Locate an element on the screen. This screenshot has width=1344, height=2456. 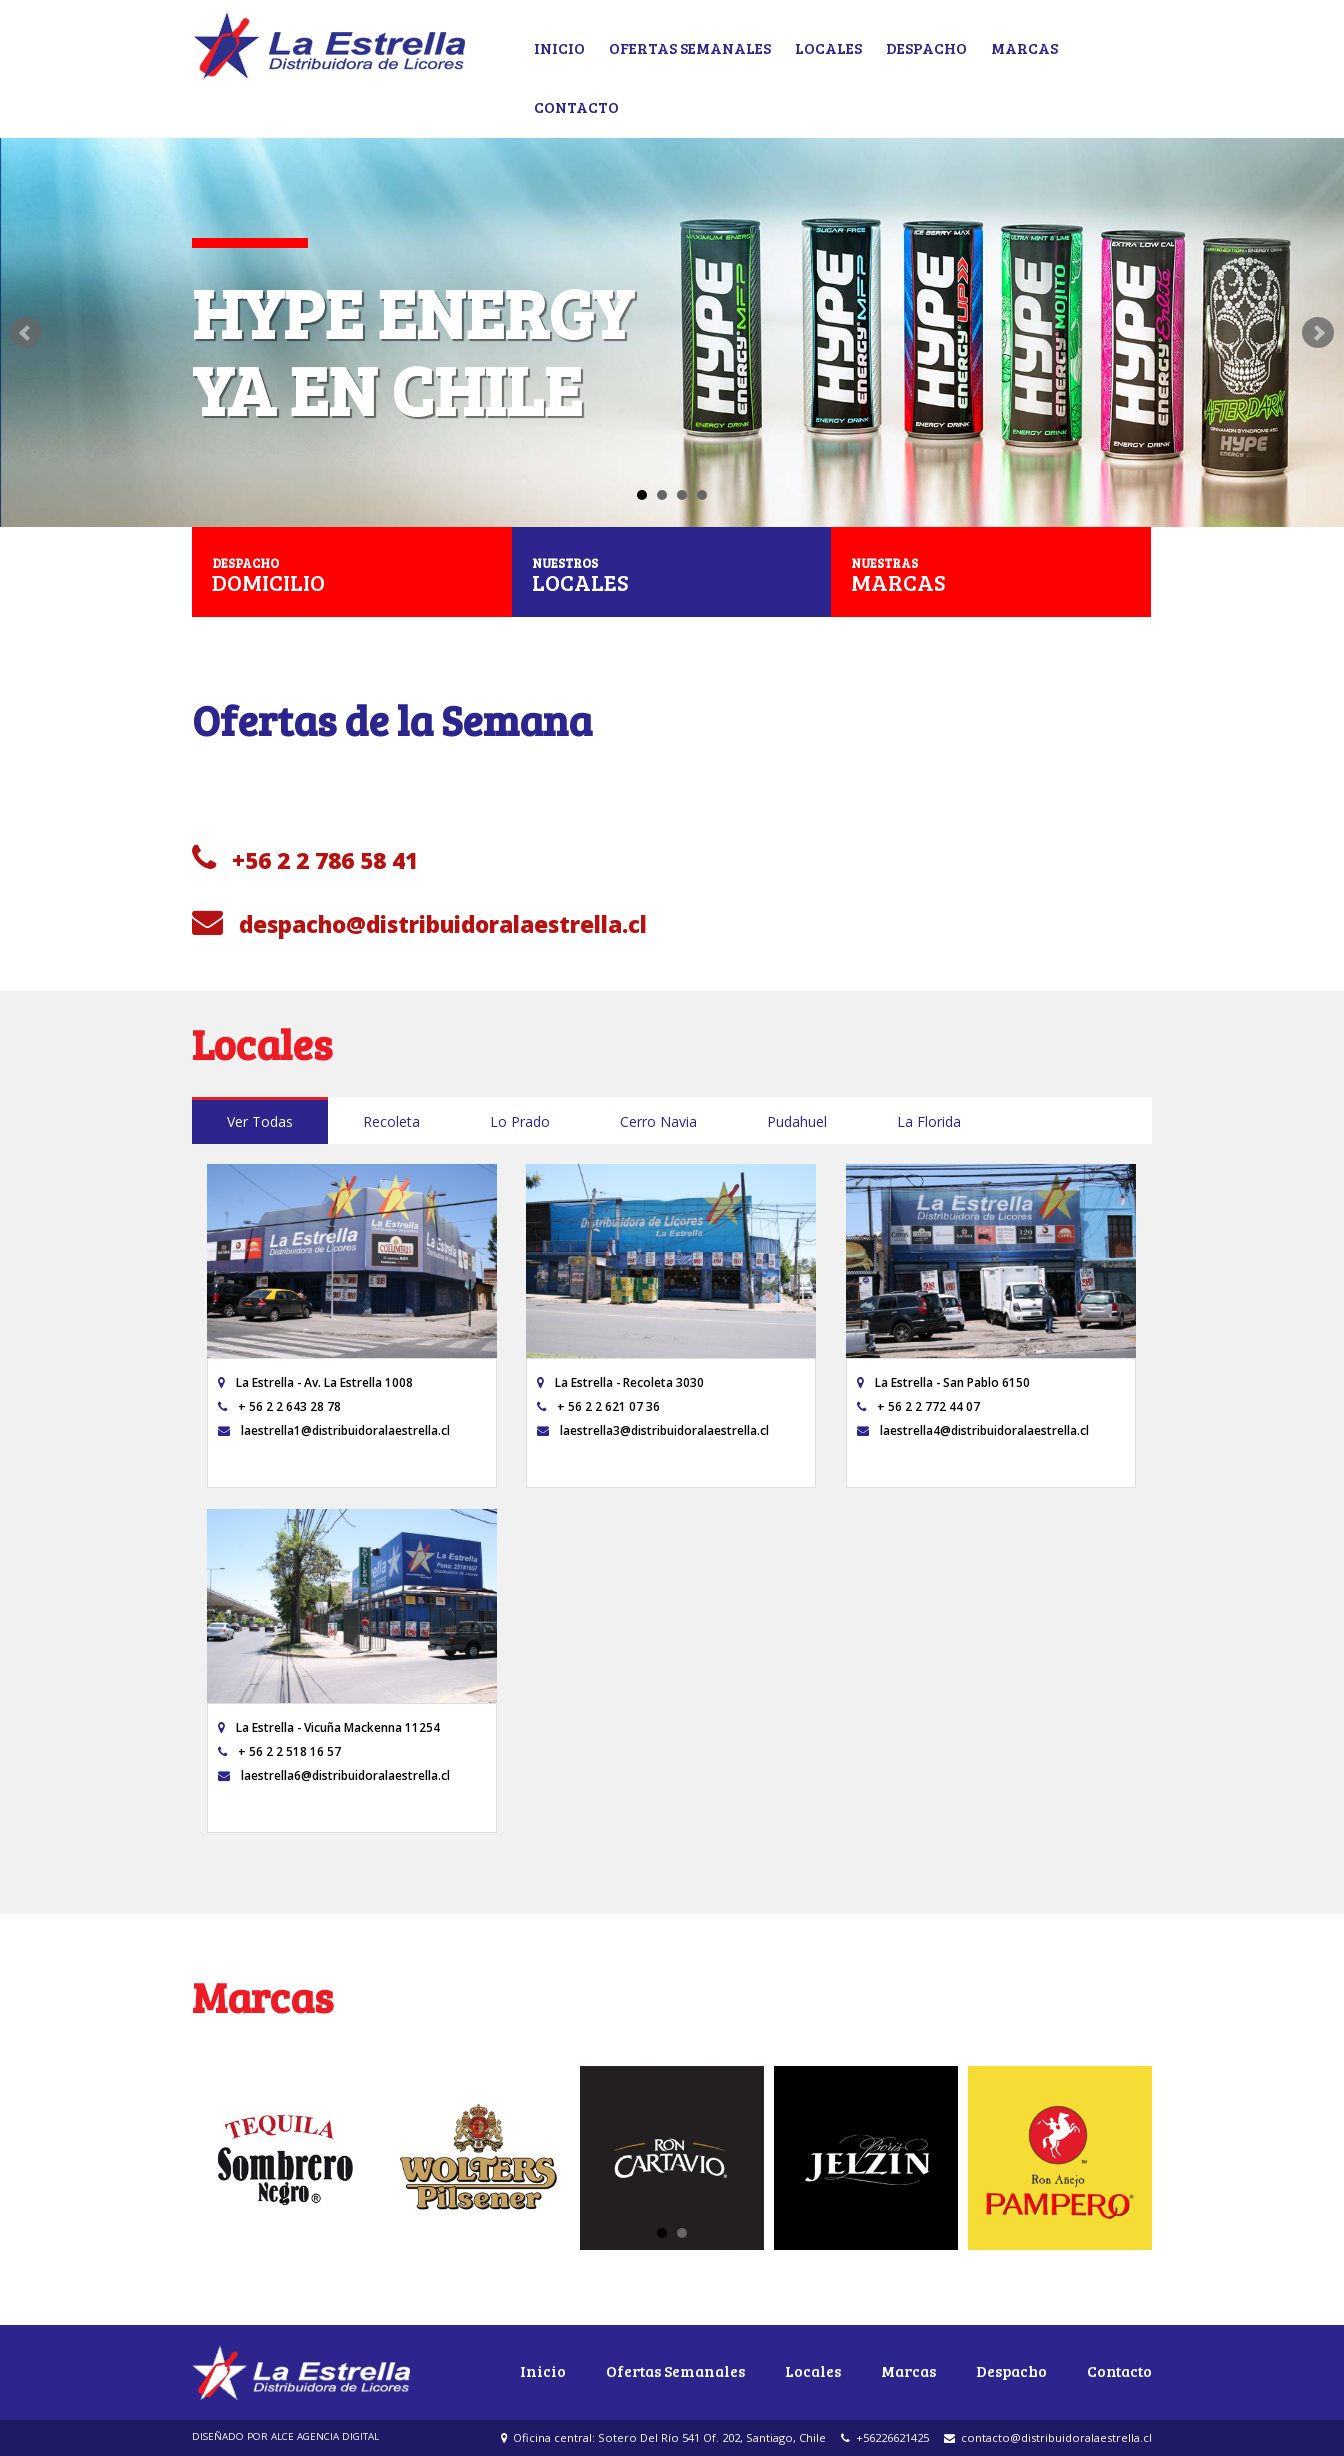
Prev is located at coordinates (26, 333).